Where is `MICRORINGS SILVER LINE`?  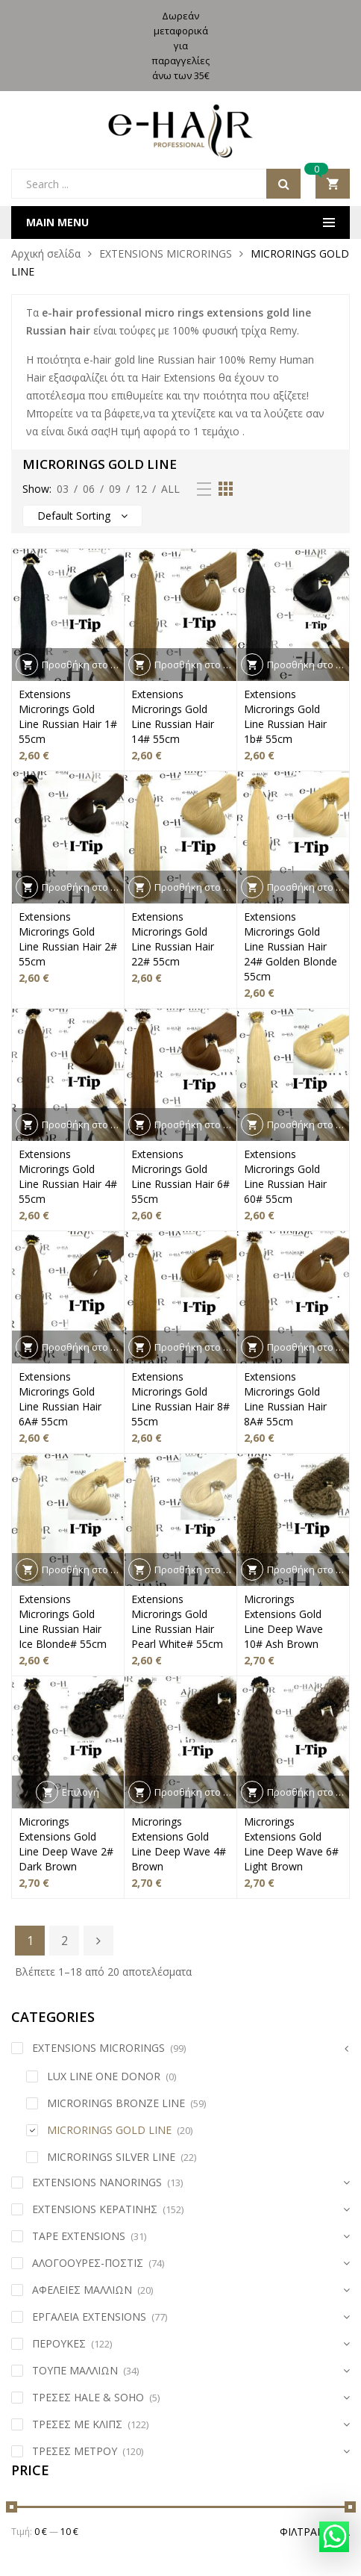
MICRORINGS SILVER LINE is located at coordinates (111, 2157).